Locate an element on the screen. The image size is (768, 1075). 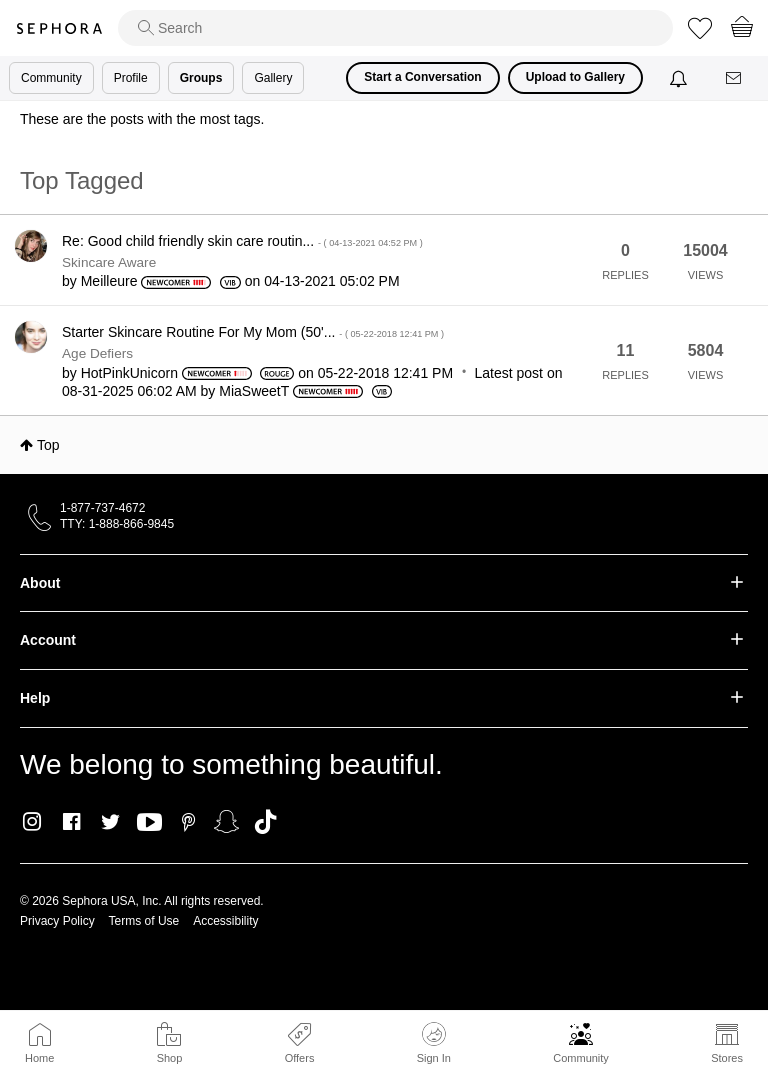
Accessibility is located at coordinates (225, 921).